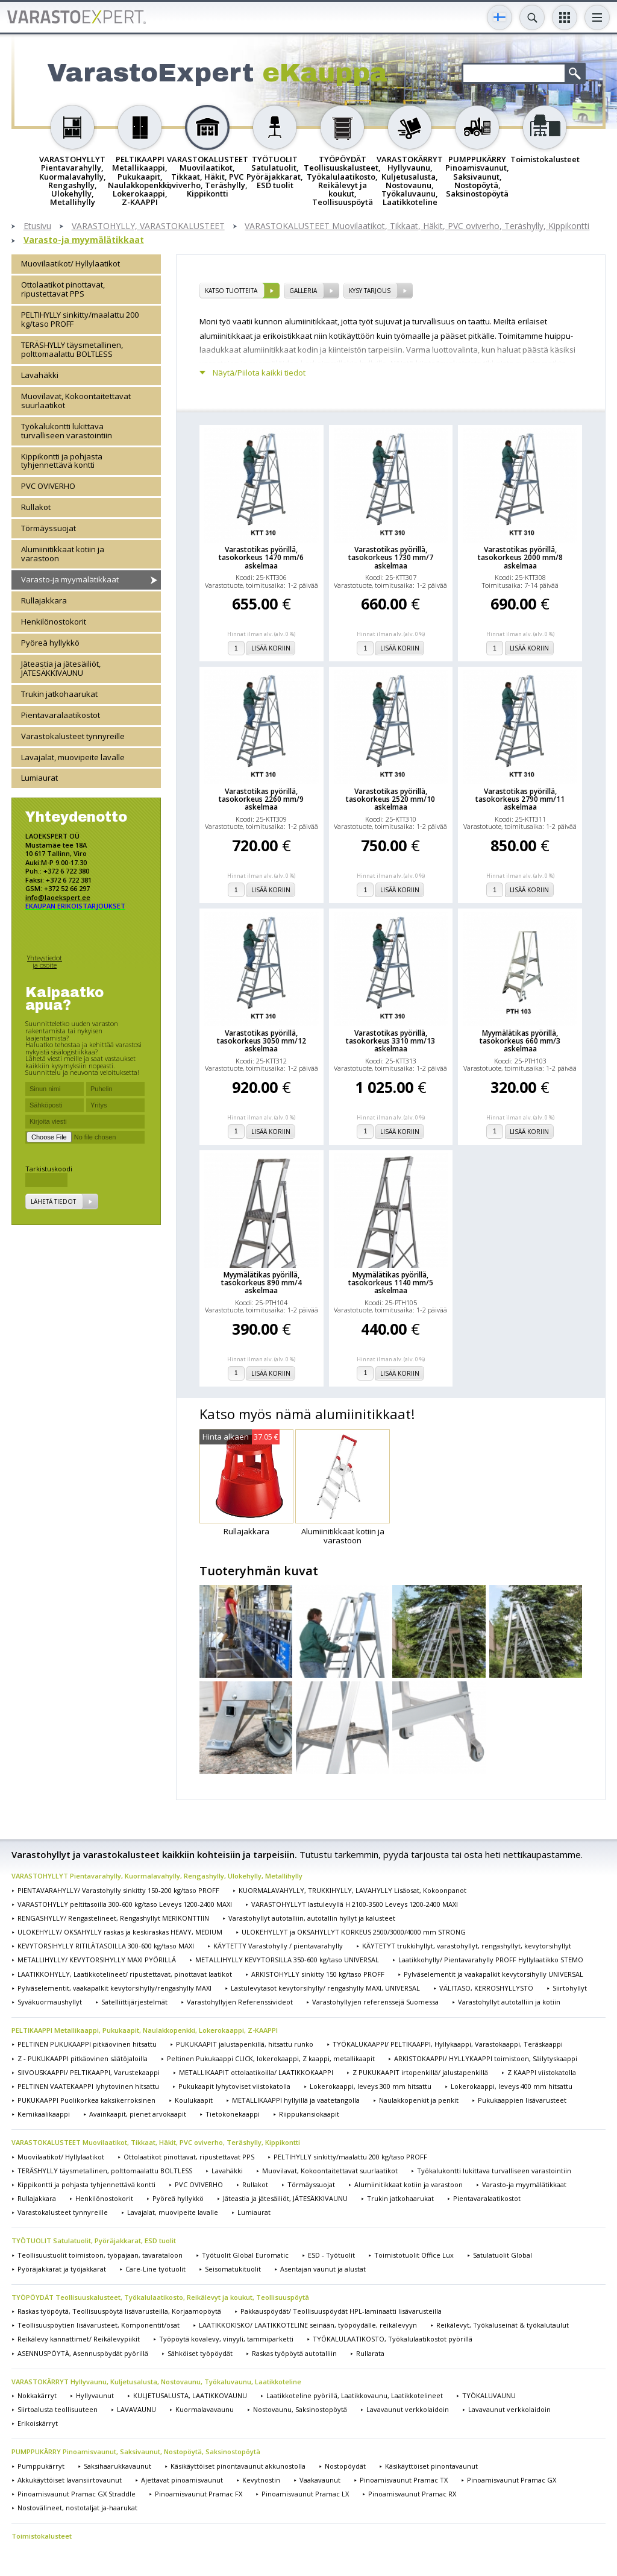  What do you see at coordinates (300, 2409) in the screenshot?
I see `Nostovaunu, Saksinostopöytä` at bounding box center [300, 2409].